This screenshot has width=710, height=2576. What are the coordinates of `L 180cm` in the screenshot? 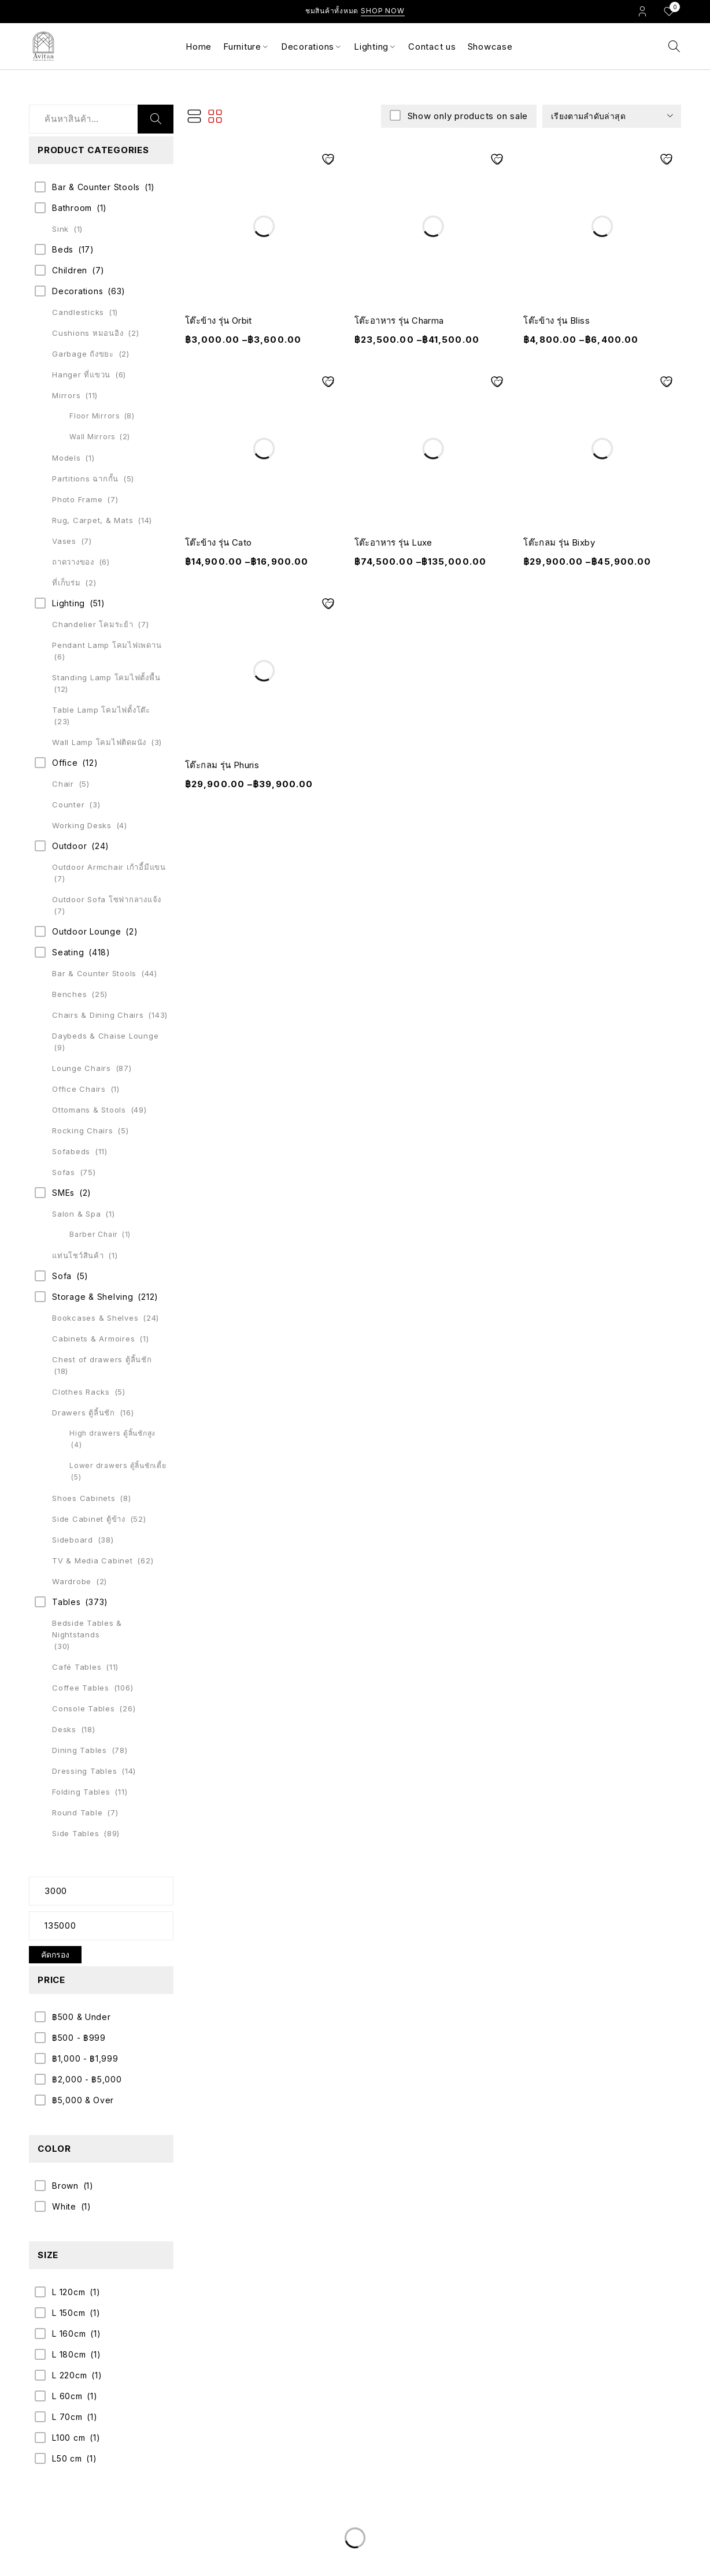 It's located at (69, 2354).